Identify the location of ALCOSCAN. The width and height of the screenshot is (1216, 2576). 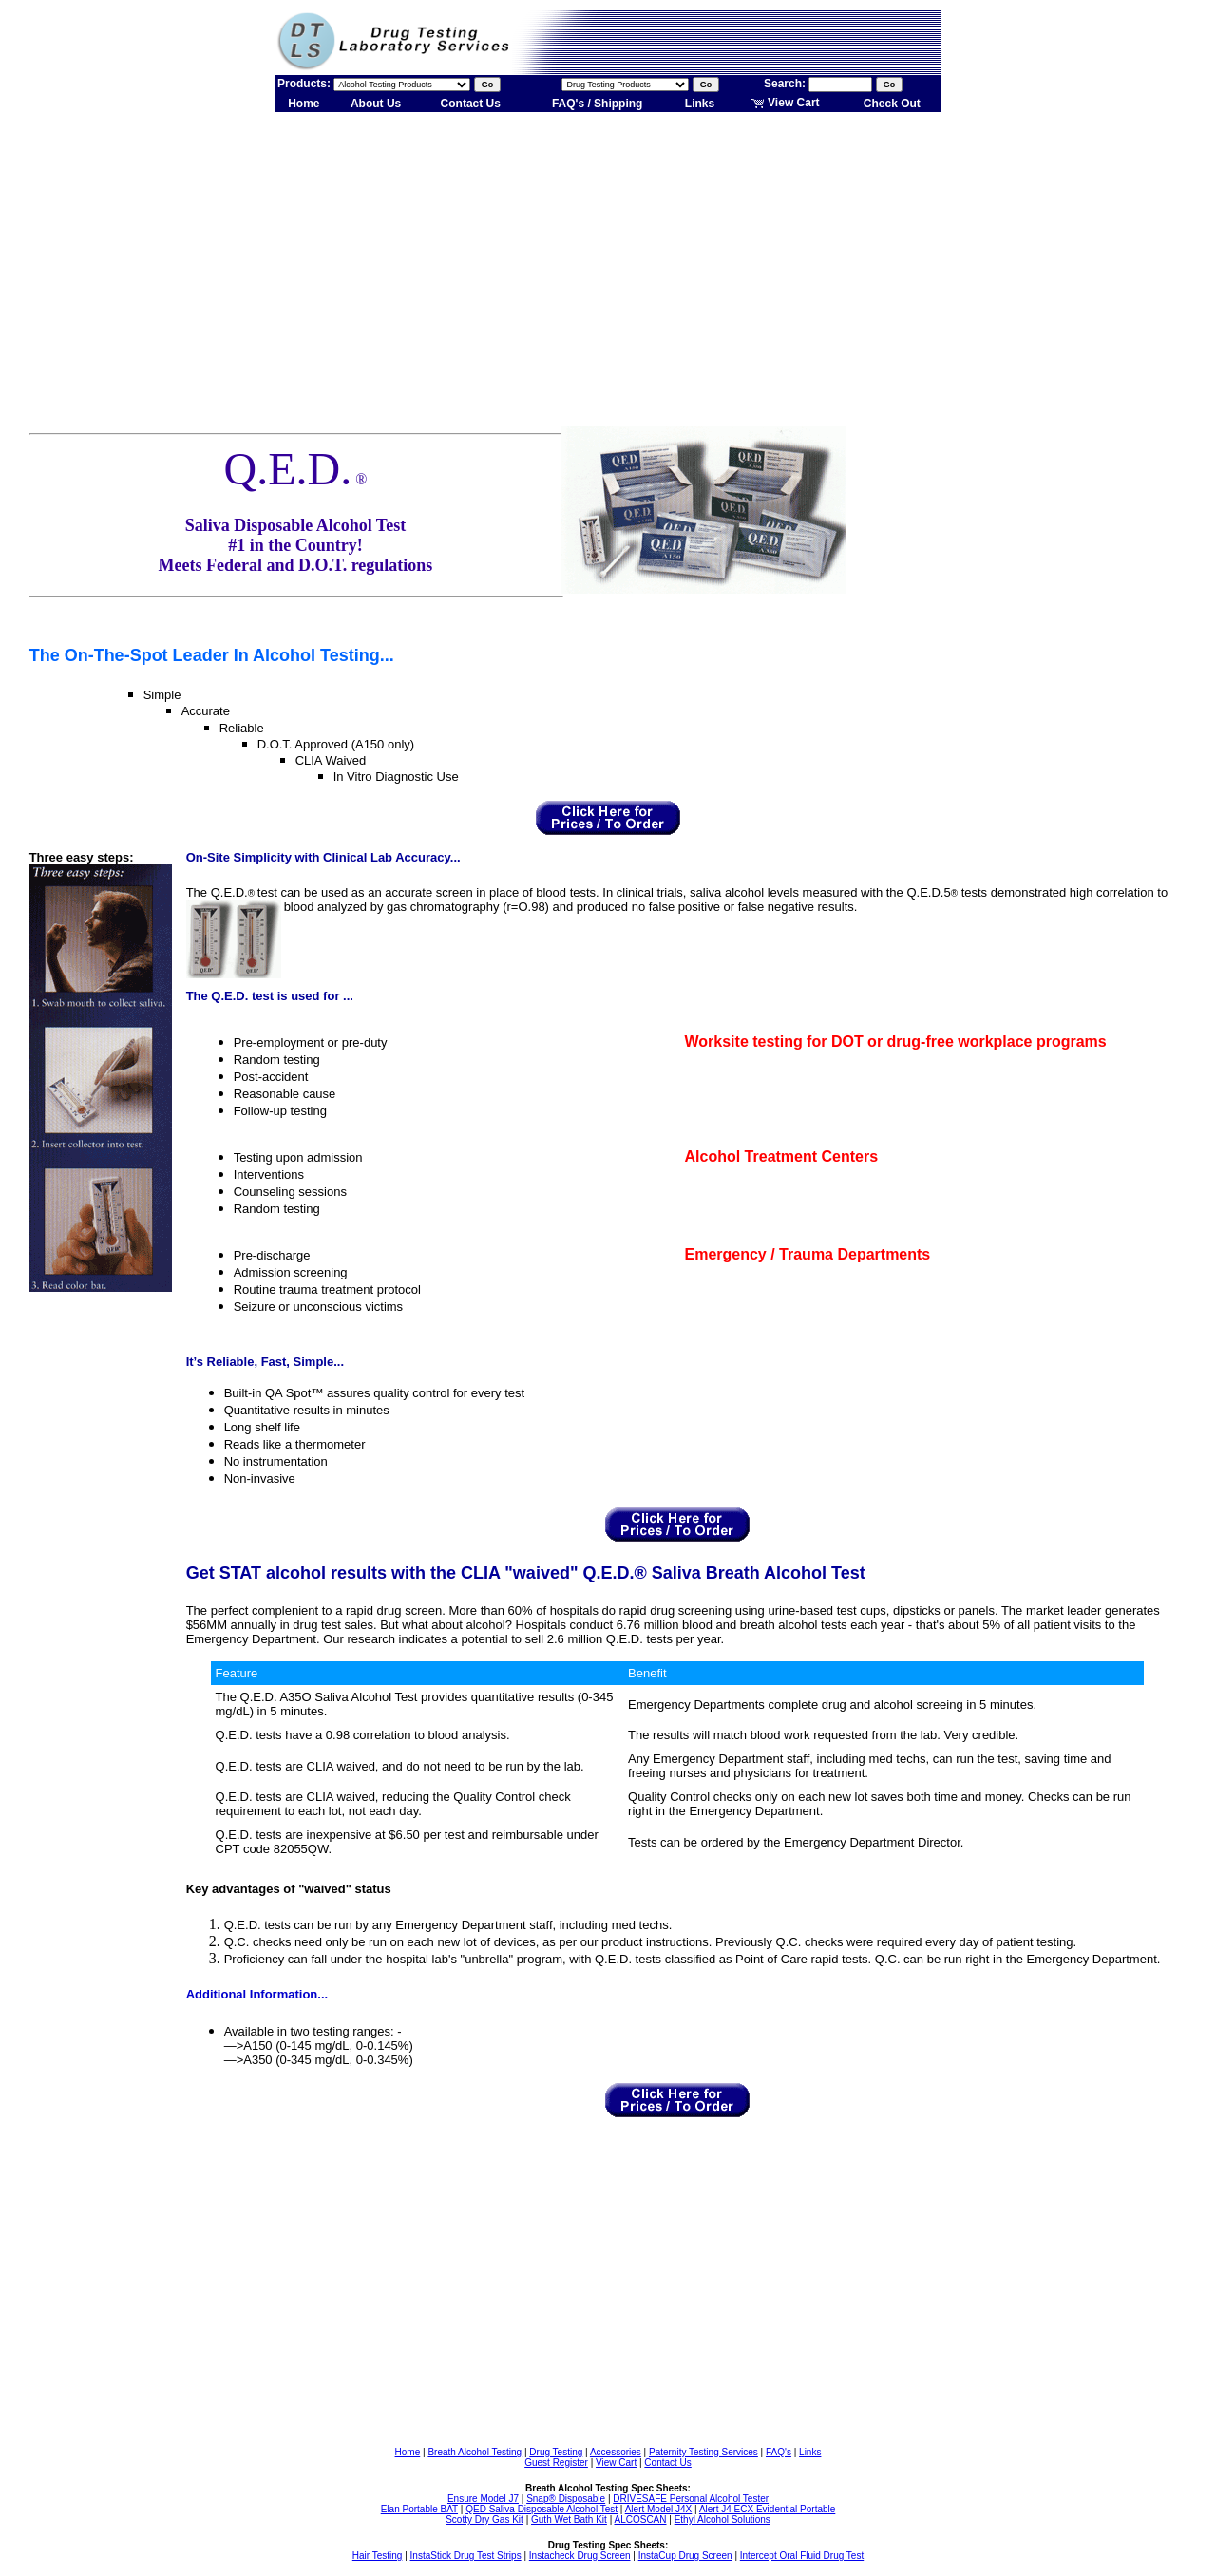
(640, 2519).